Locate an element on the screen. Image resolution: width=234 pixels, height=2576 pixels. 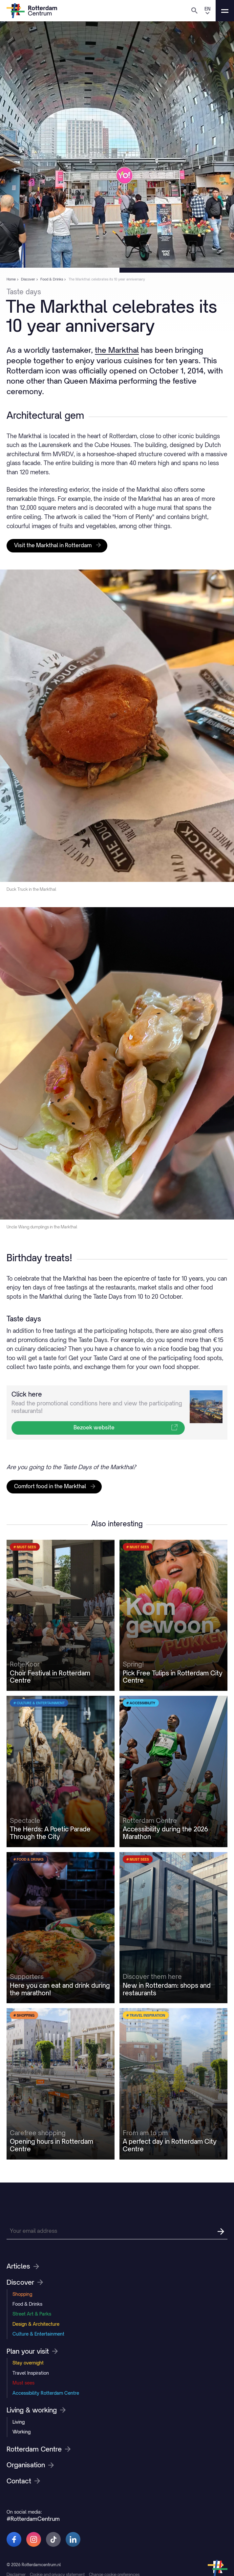
Click here is located at coordinates (26, 1453).